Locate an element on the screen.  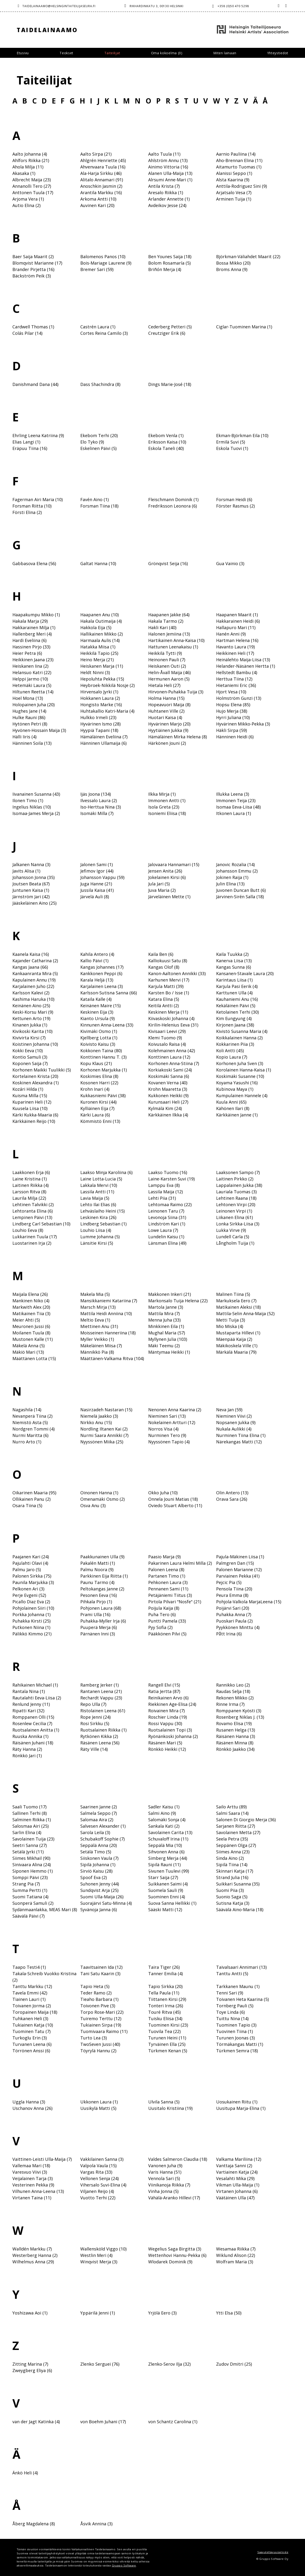
Rossi Vappu (30) is located at coordinates (165, 1723).